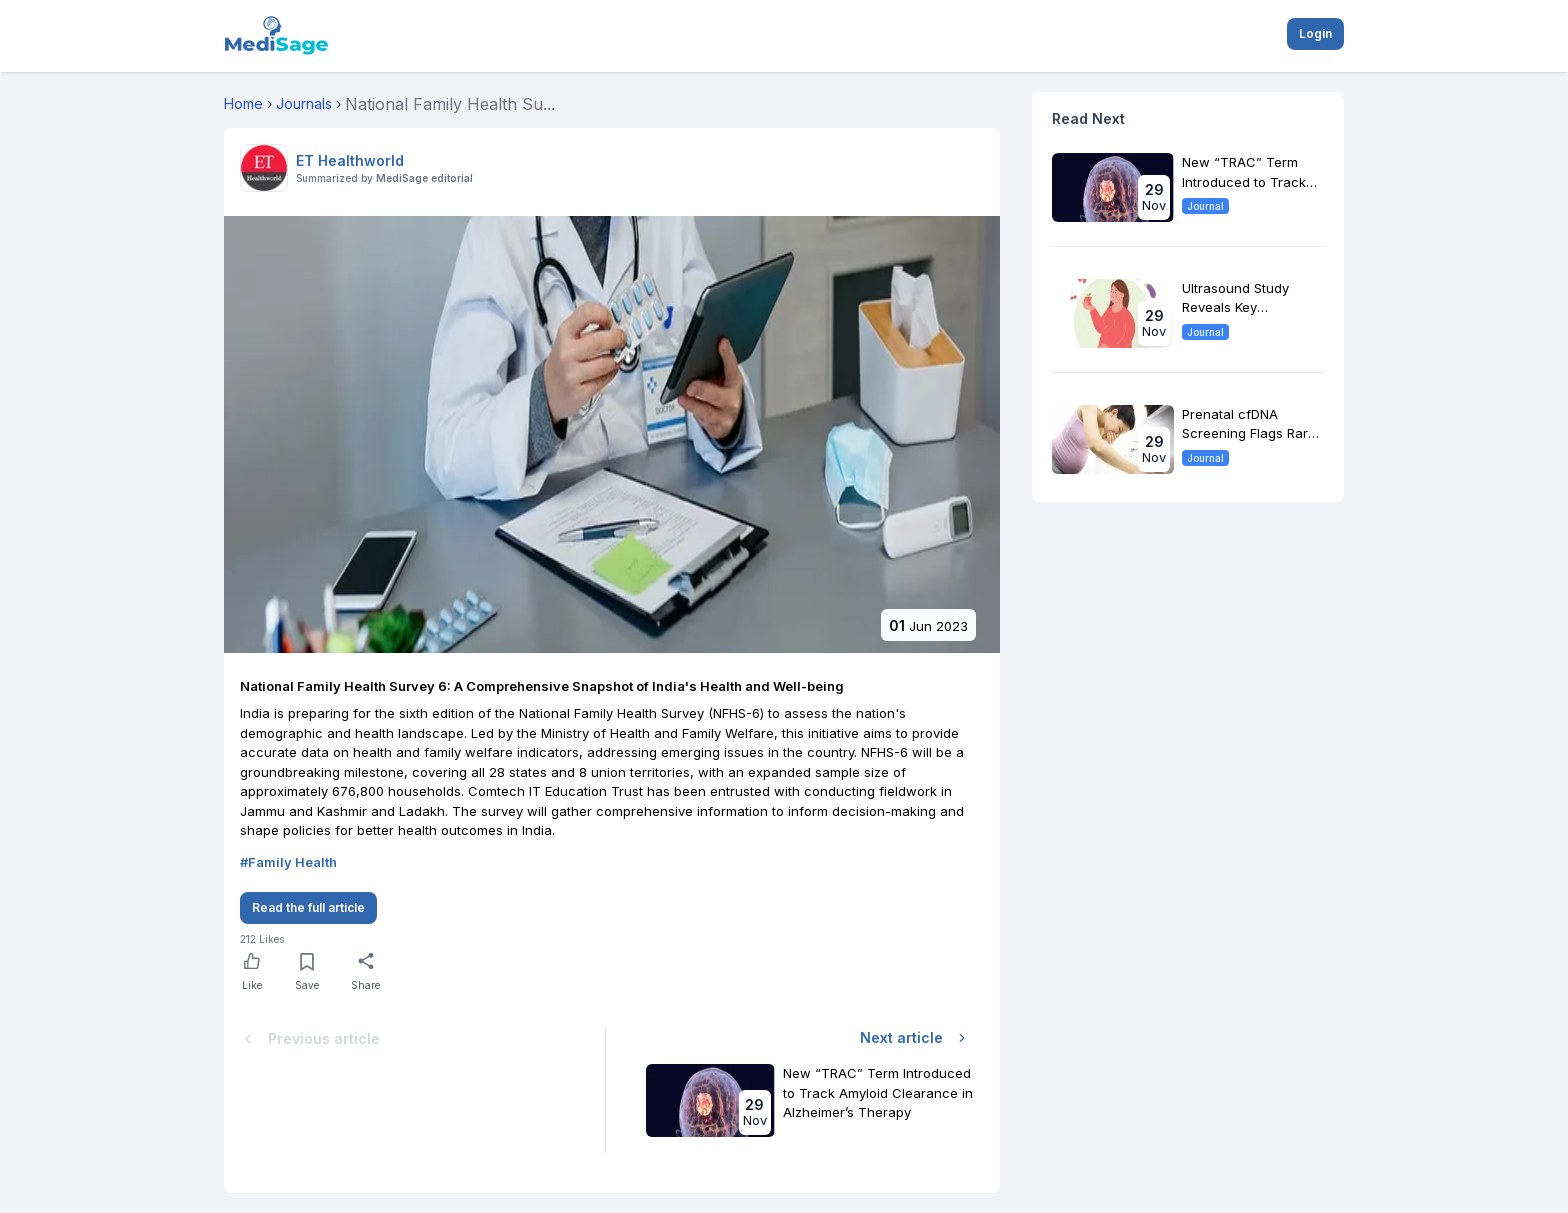 Image resolution: width=1568 pixels, height=1213 pixels. What do you see at coordinates (243, 103) in the screenshot?
I see `Home` at bounding box center [243, 103].